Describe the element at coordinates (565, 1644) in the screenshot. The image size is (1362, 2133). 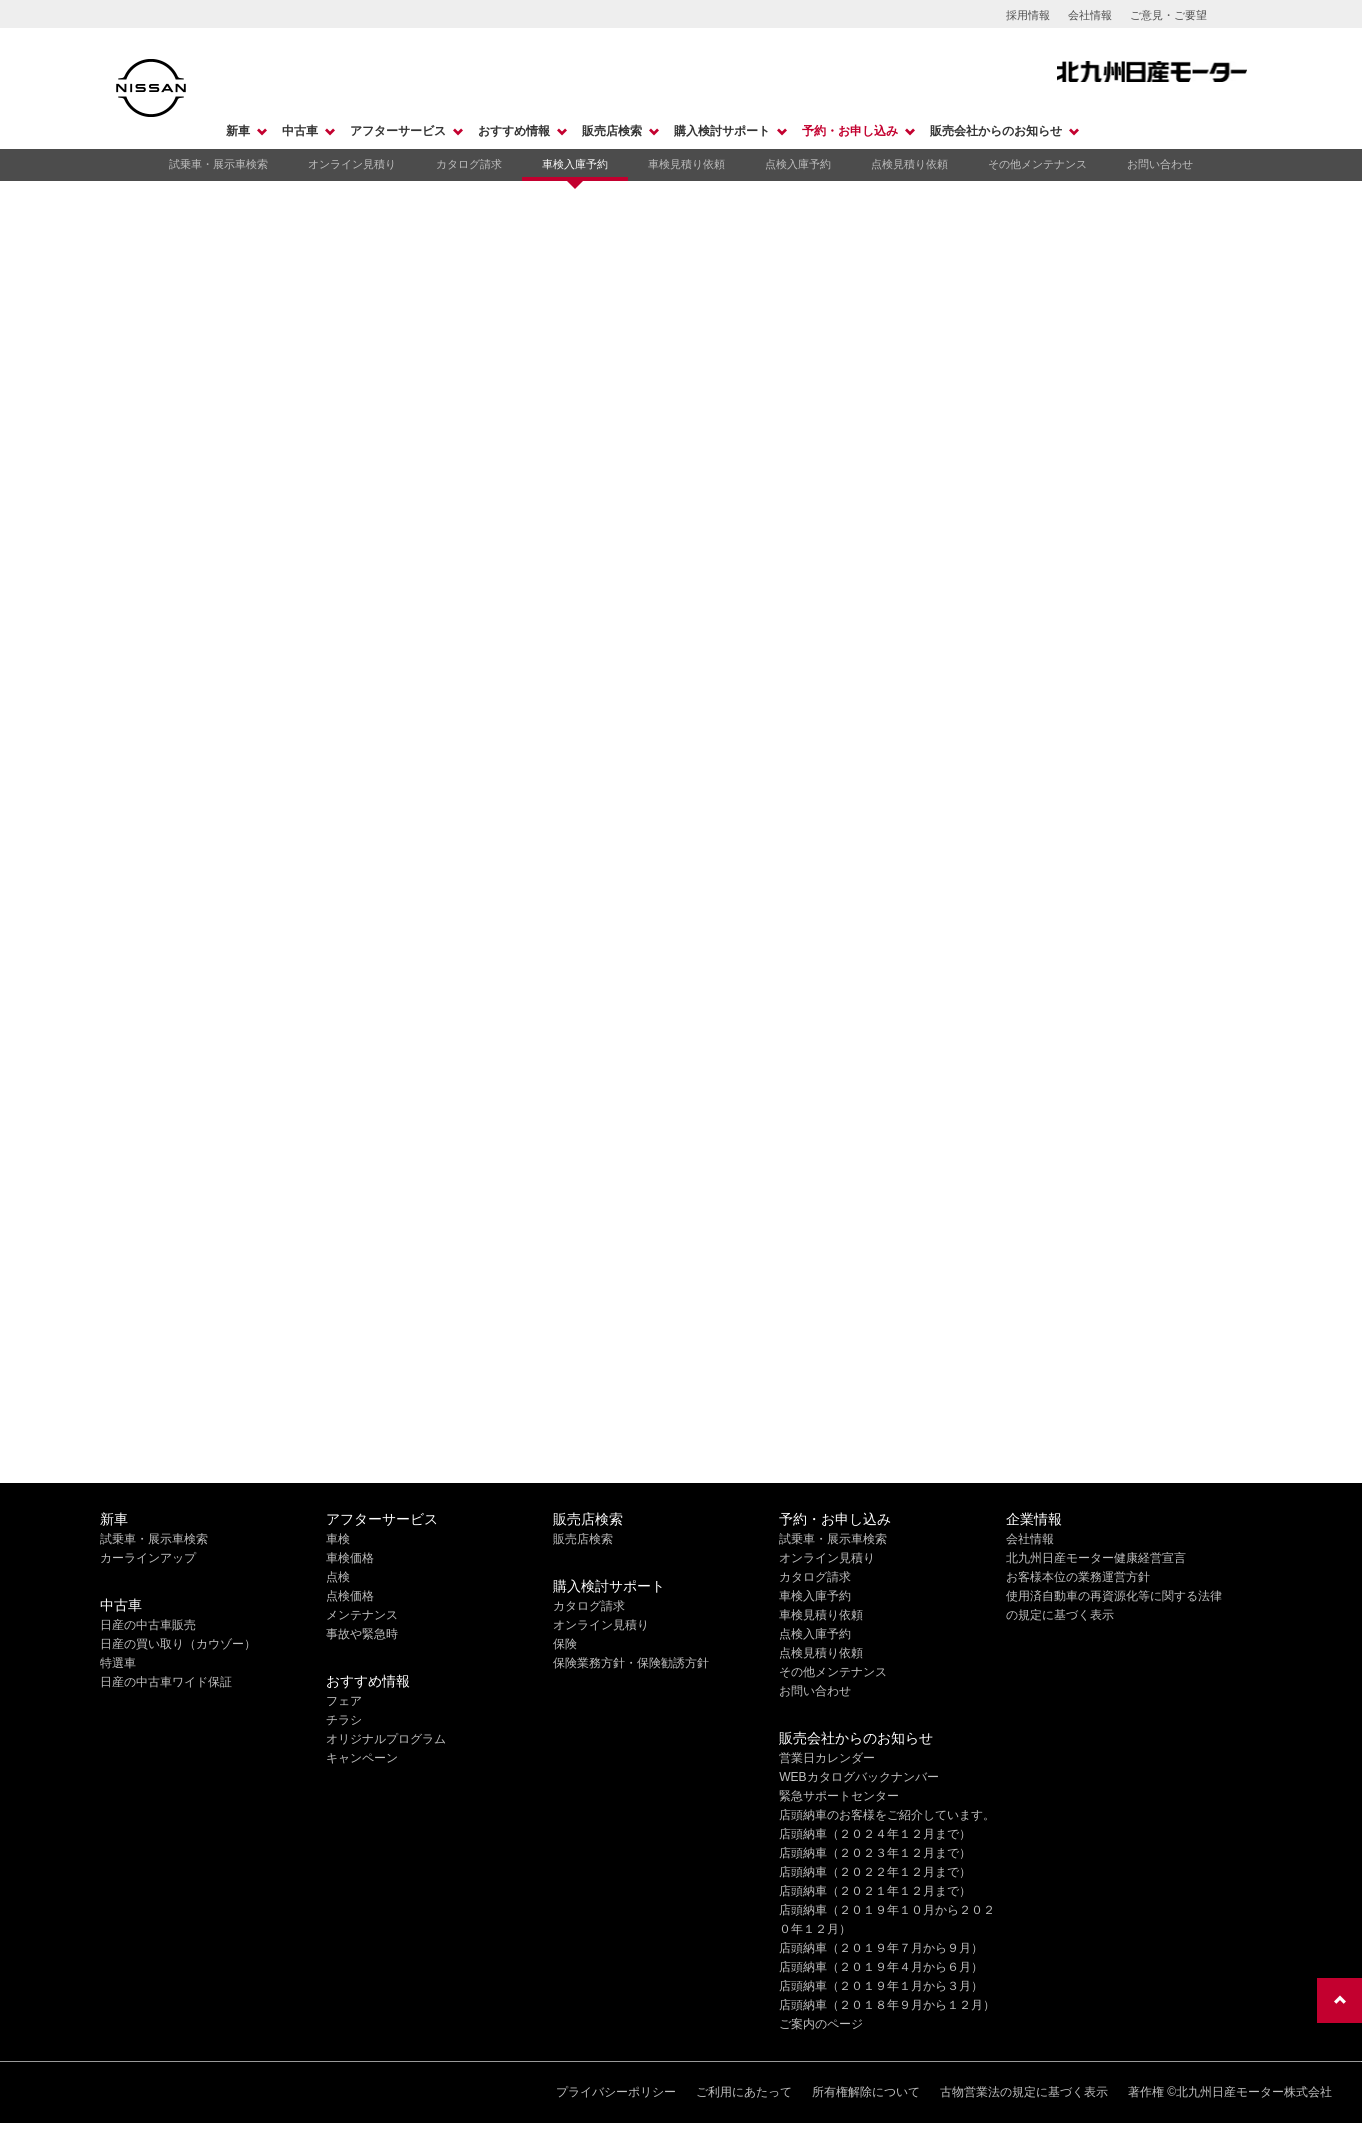
I see `保険` at that location.